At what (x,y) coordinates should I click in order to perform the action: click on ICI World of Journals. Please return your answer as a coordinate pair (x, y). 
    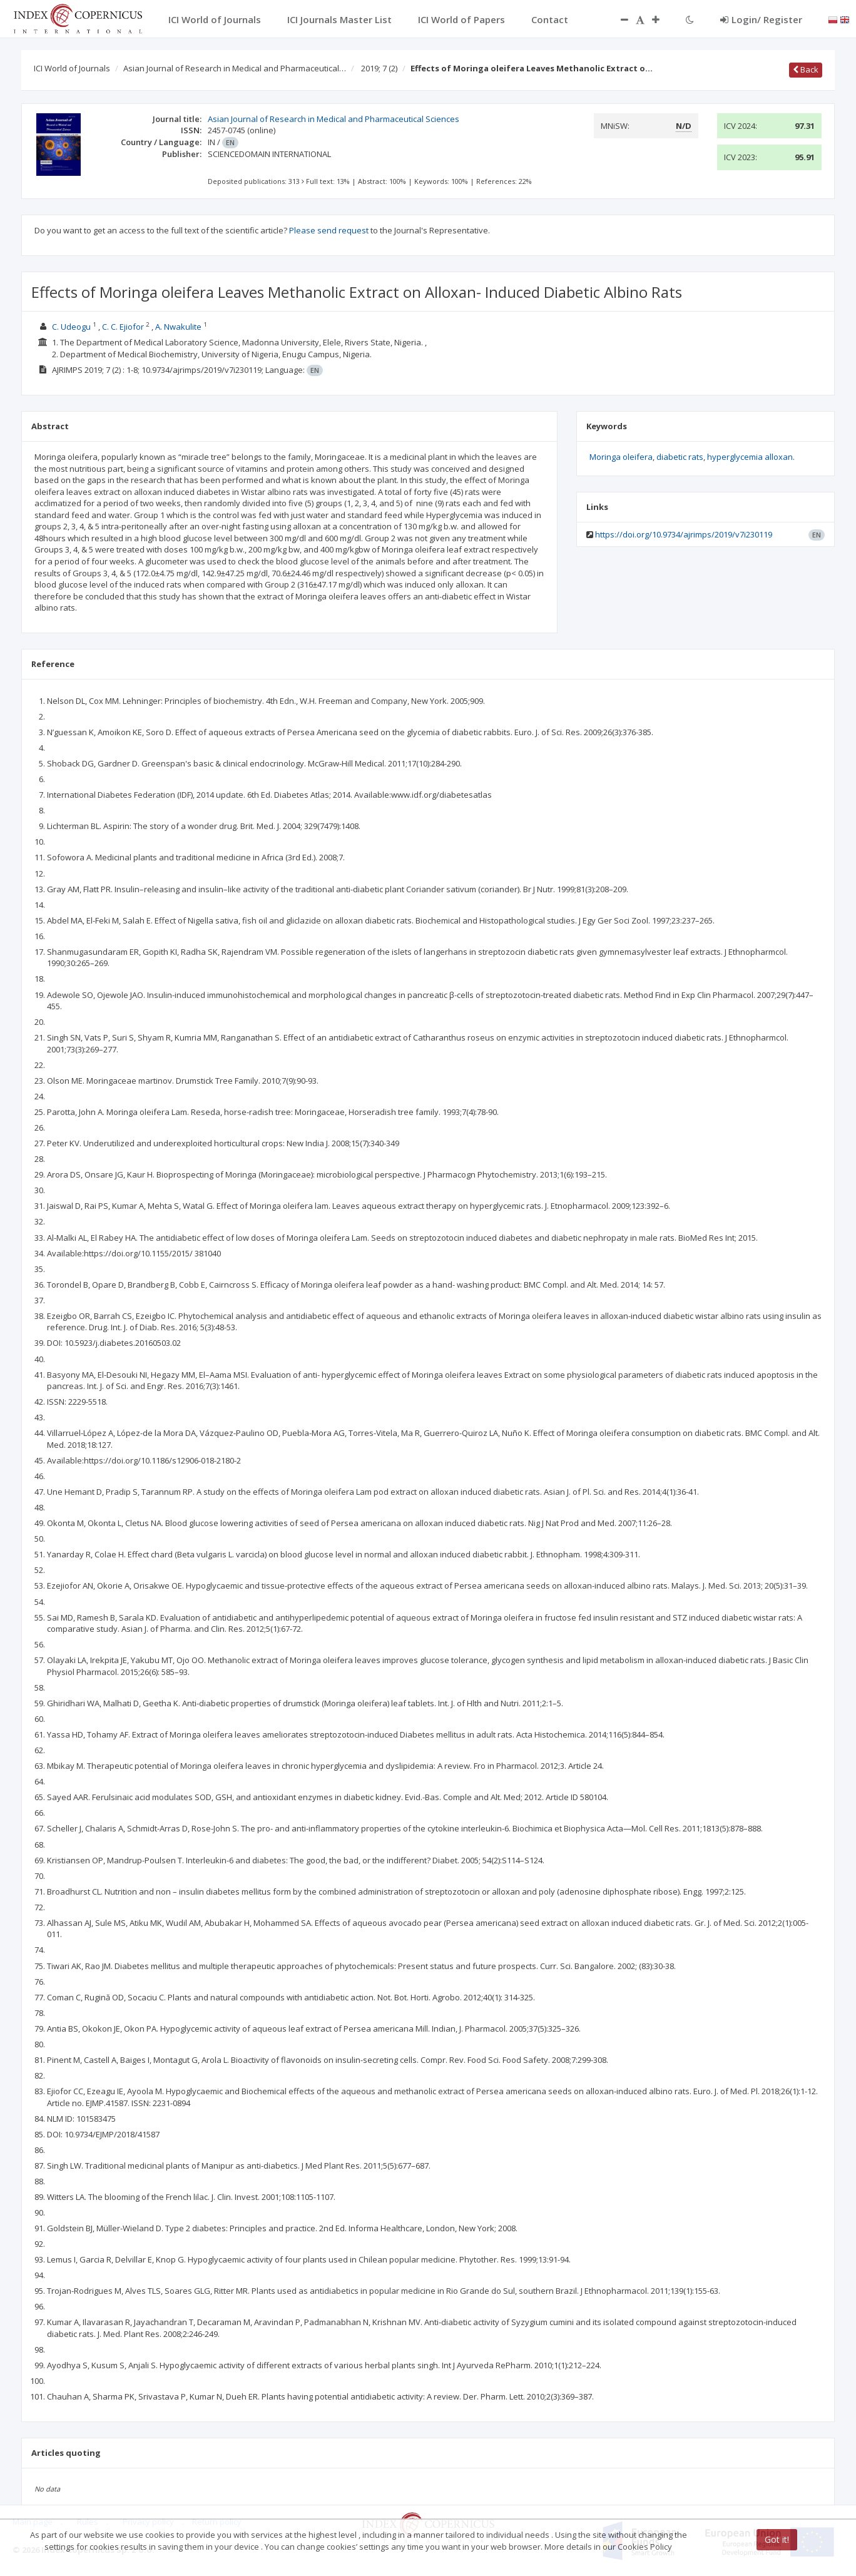
    Looking at the image, I should click on (72, 68).